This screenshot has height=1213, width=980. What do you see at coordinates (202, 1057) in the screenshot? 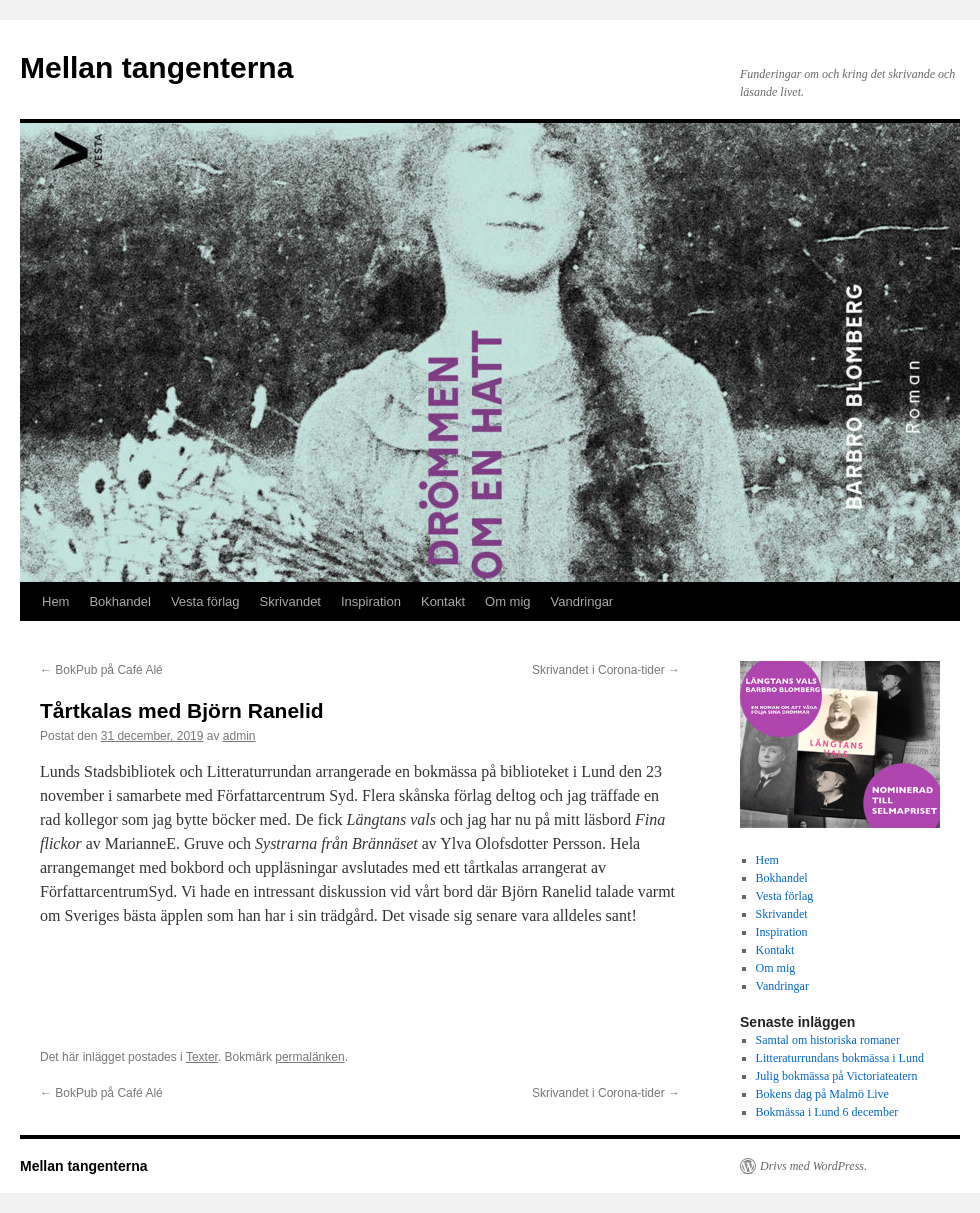
I see `Texter` at bounding box center [202, 1057].